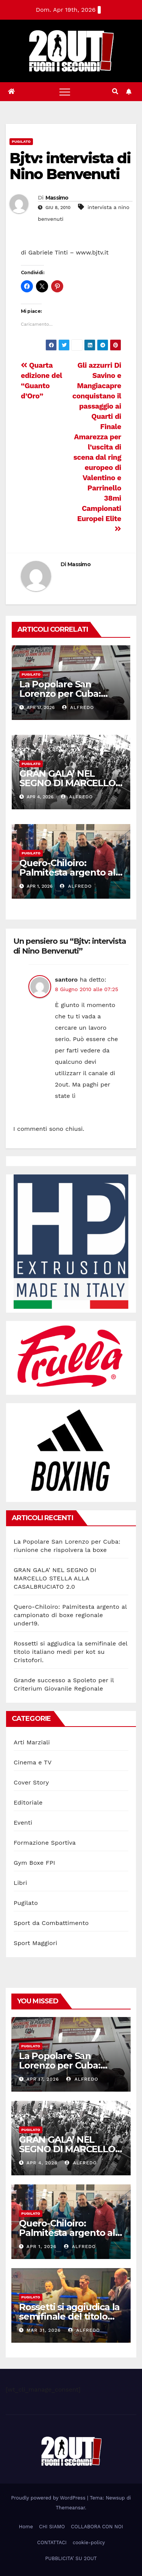  I want to click on Mar 31, 2026, so click(44, 2330).